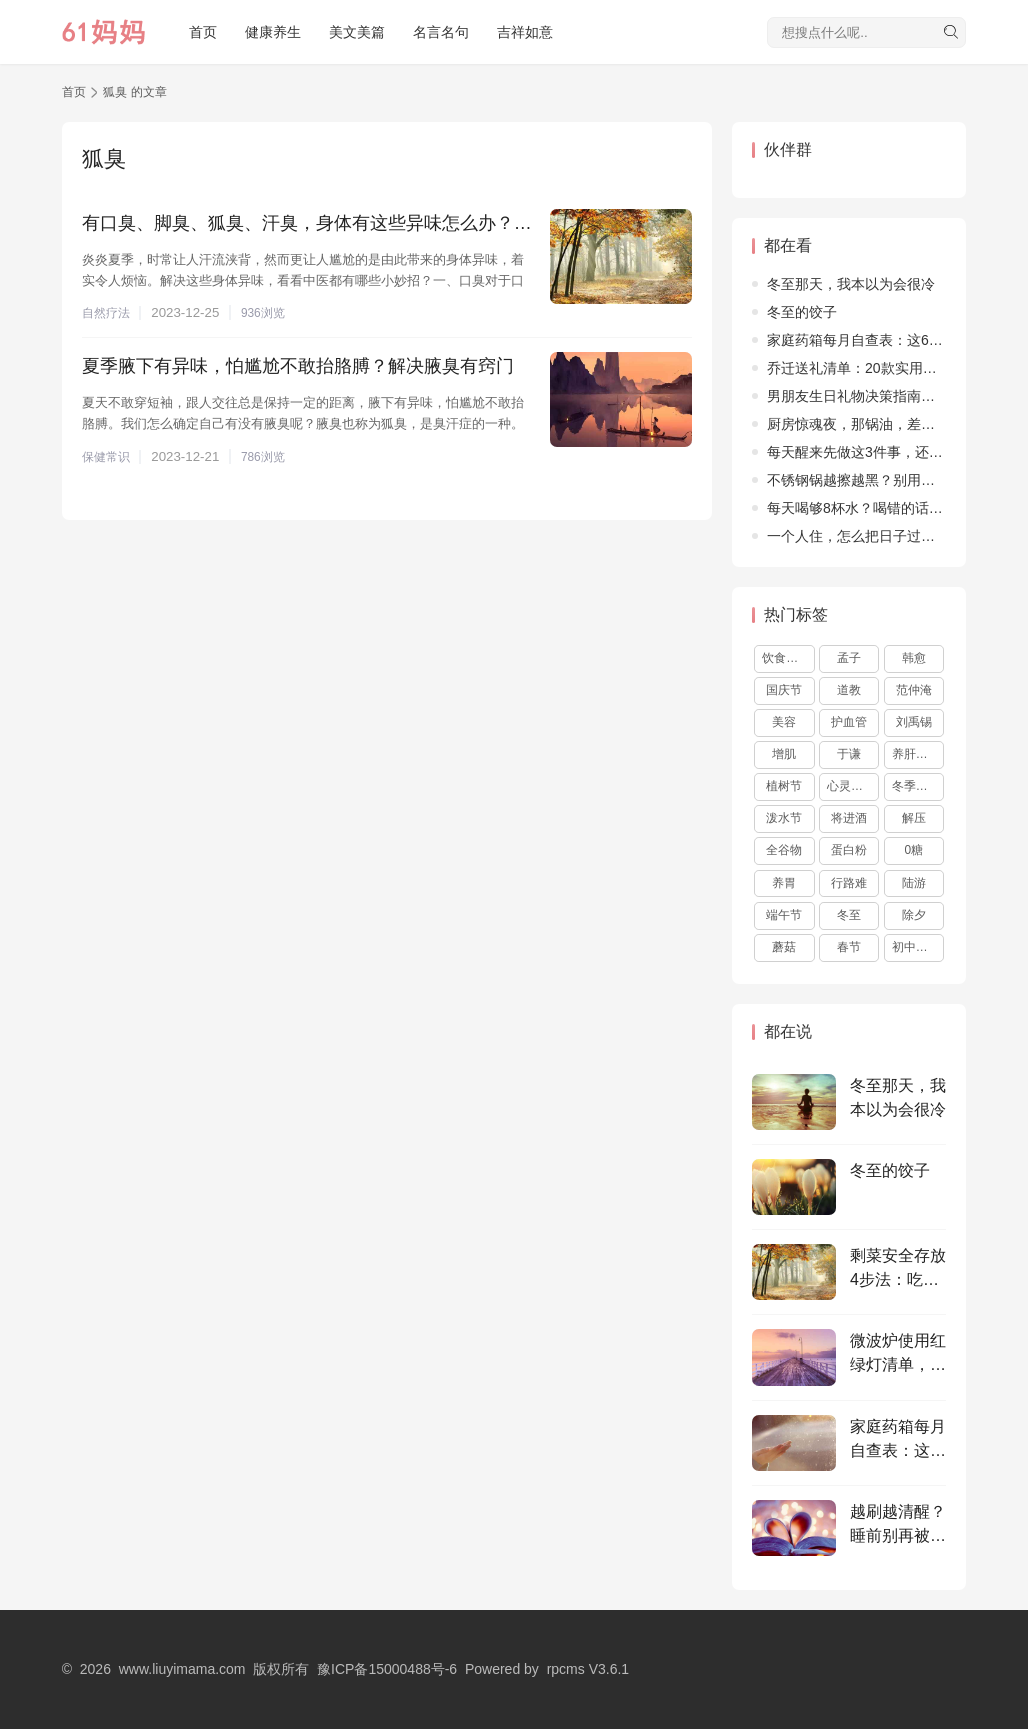 This screenshot has width=1028, height=1729. What do you see at coordinates (851, 786) in the screenshot?
I see `心灵鸡汤` at bounding box center [851, 786].